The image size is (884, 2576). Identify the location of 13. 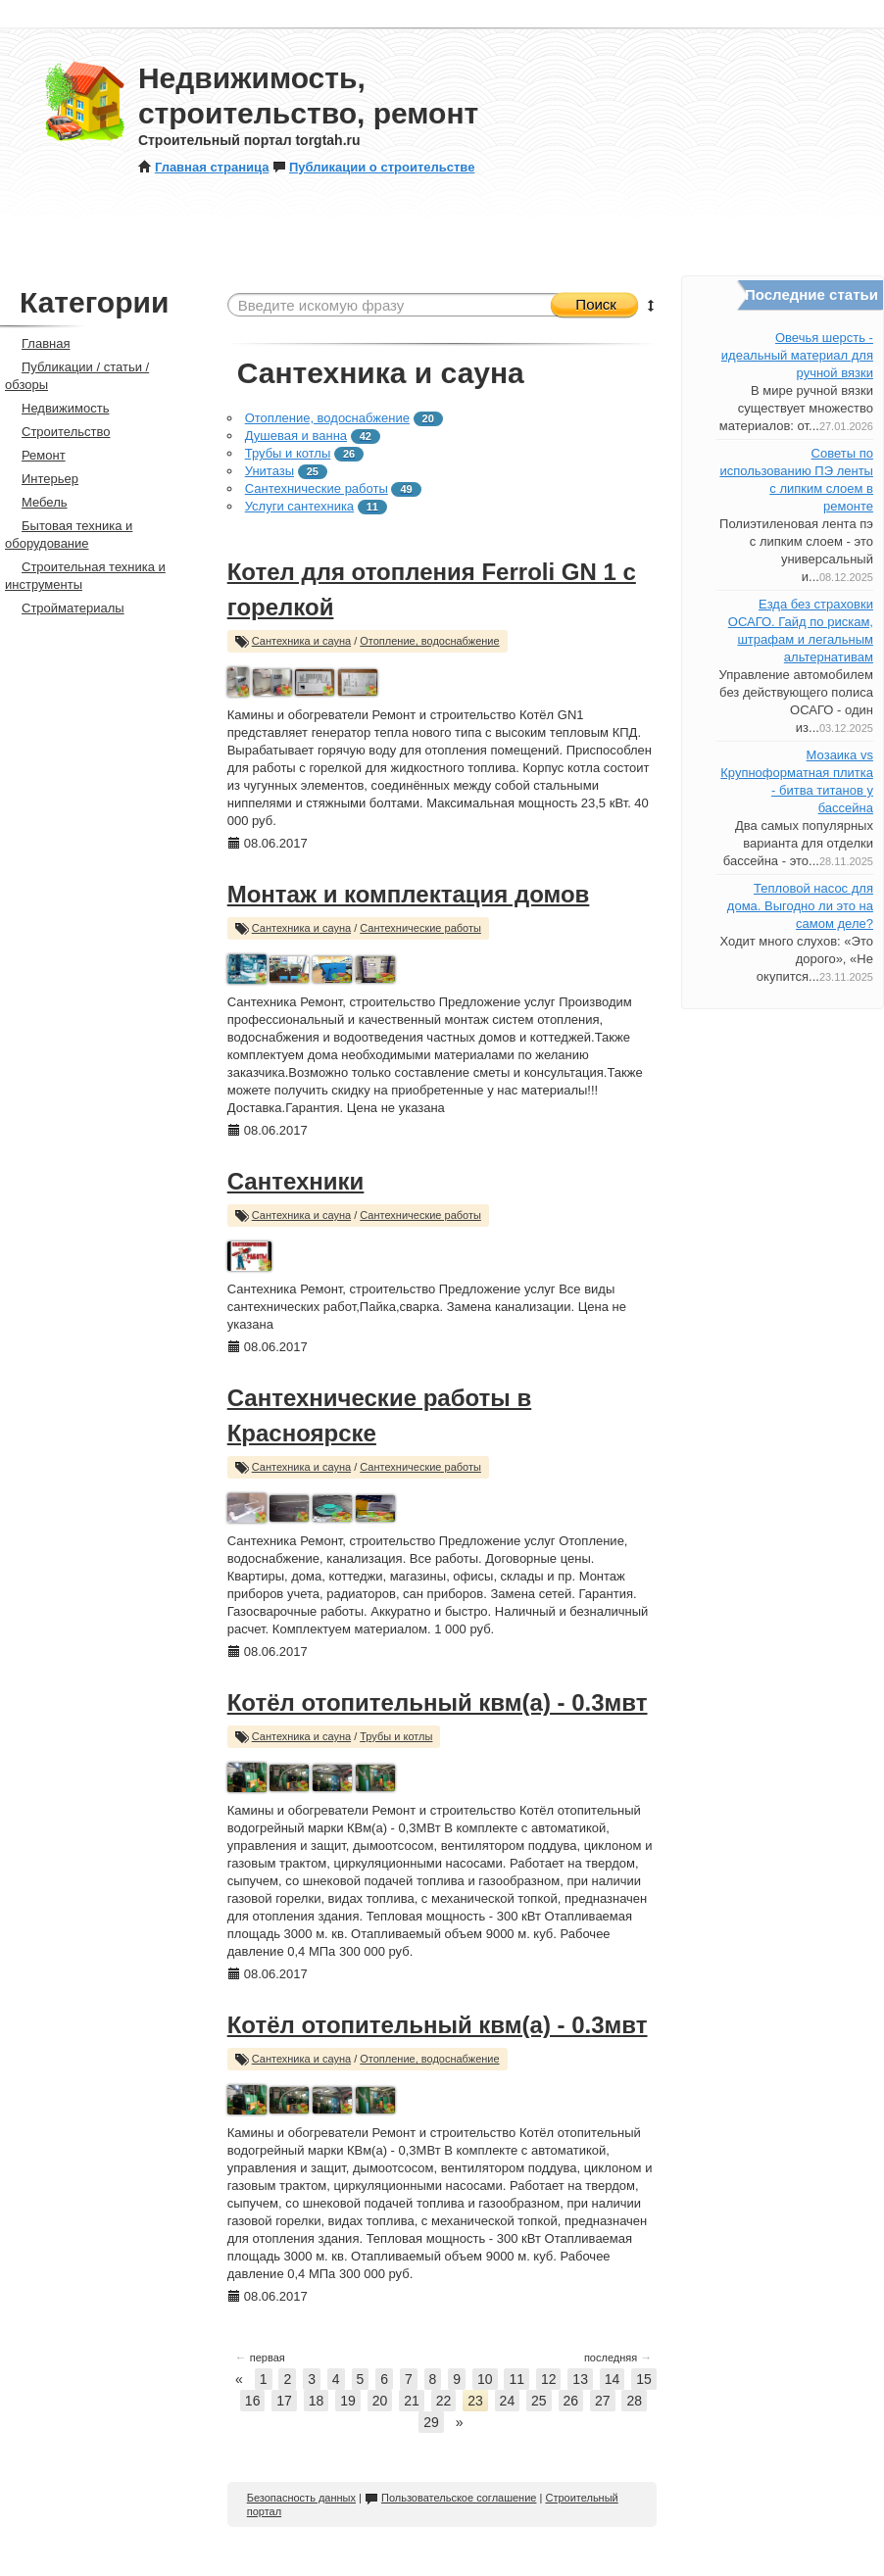
(580, 2379).